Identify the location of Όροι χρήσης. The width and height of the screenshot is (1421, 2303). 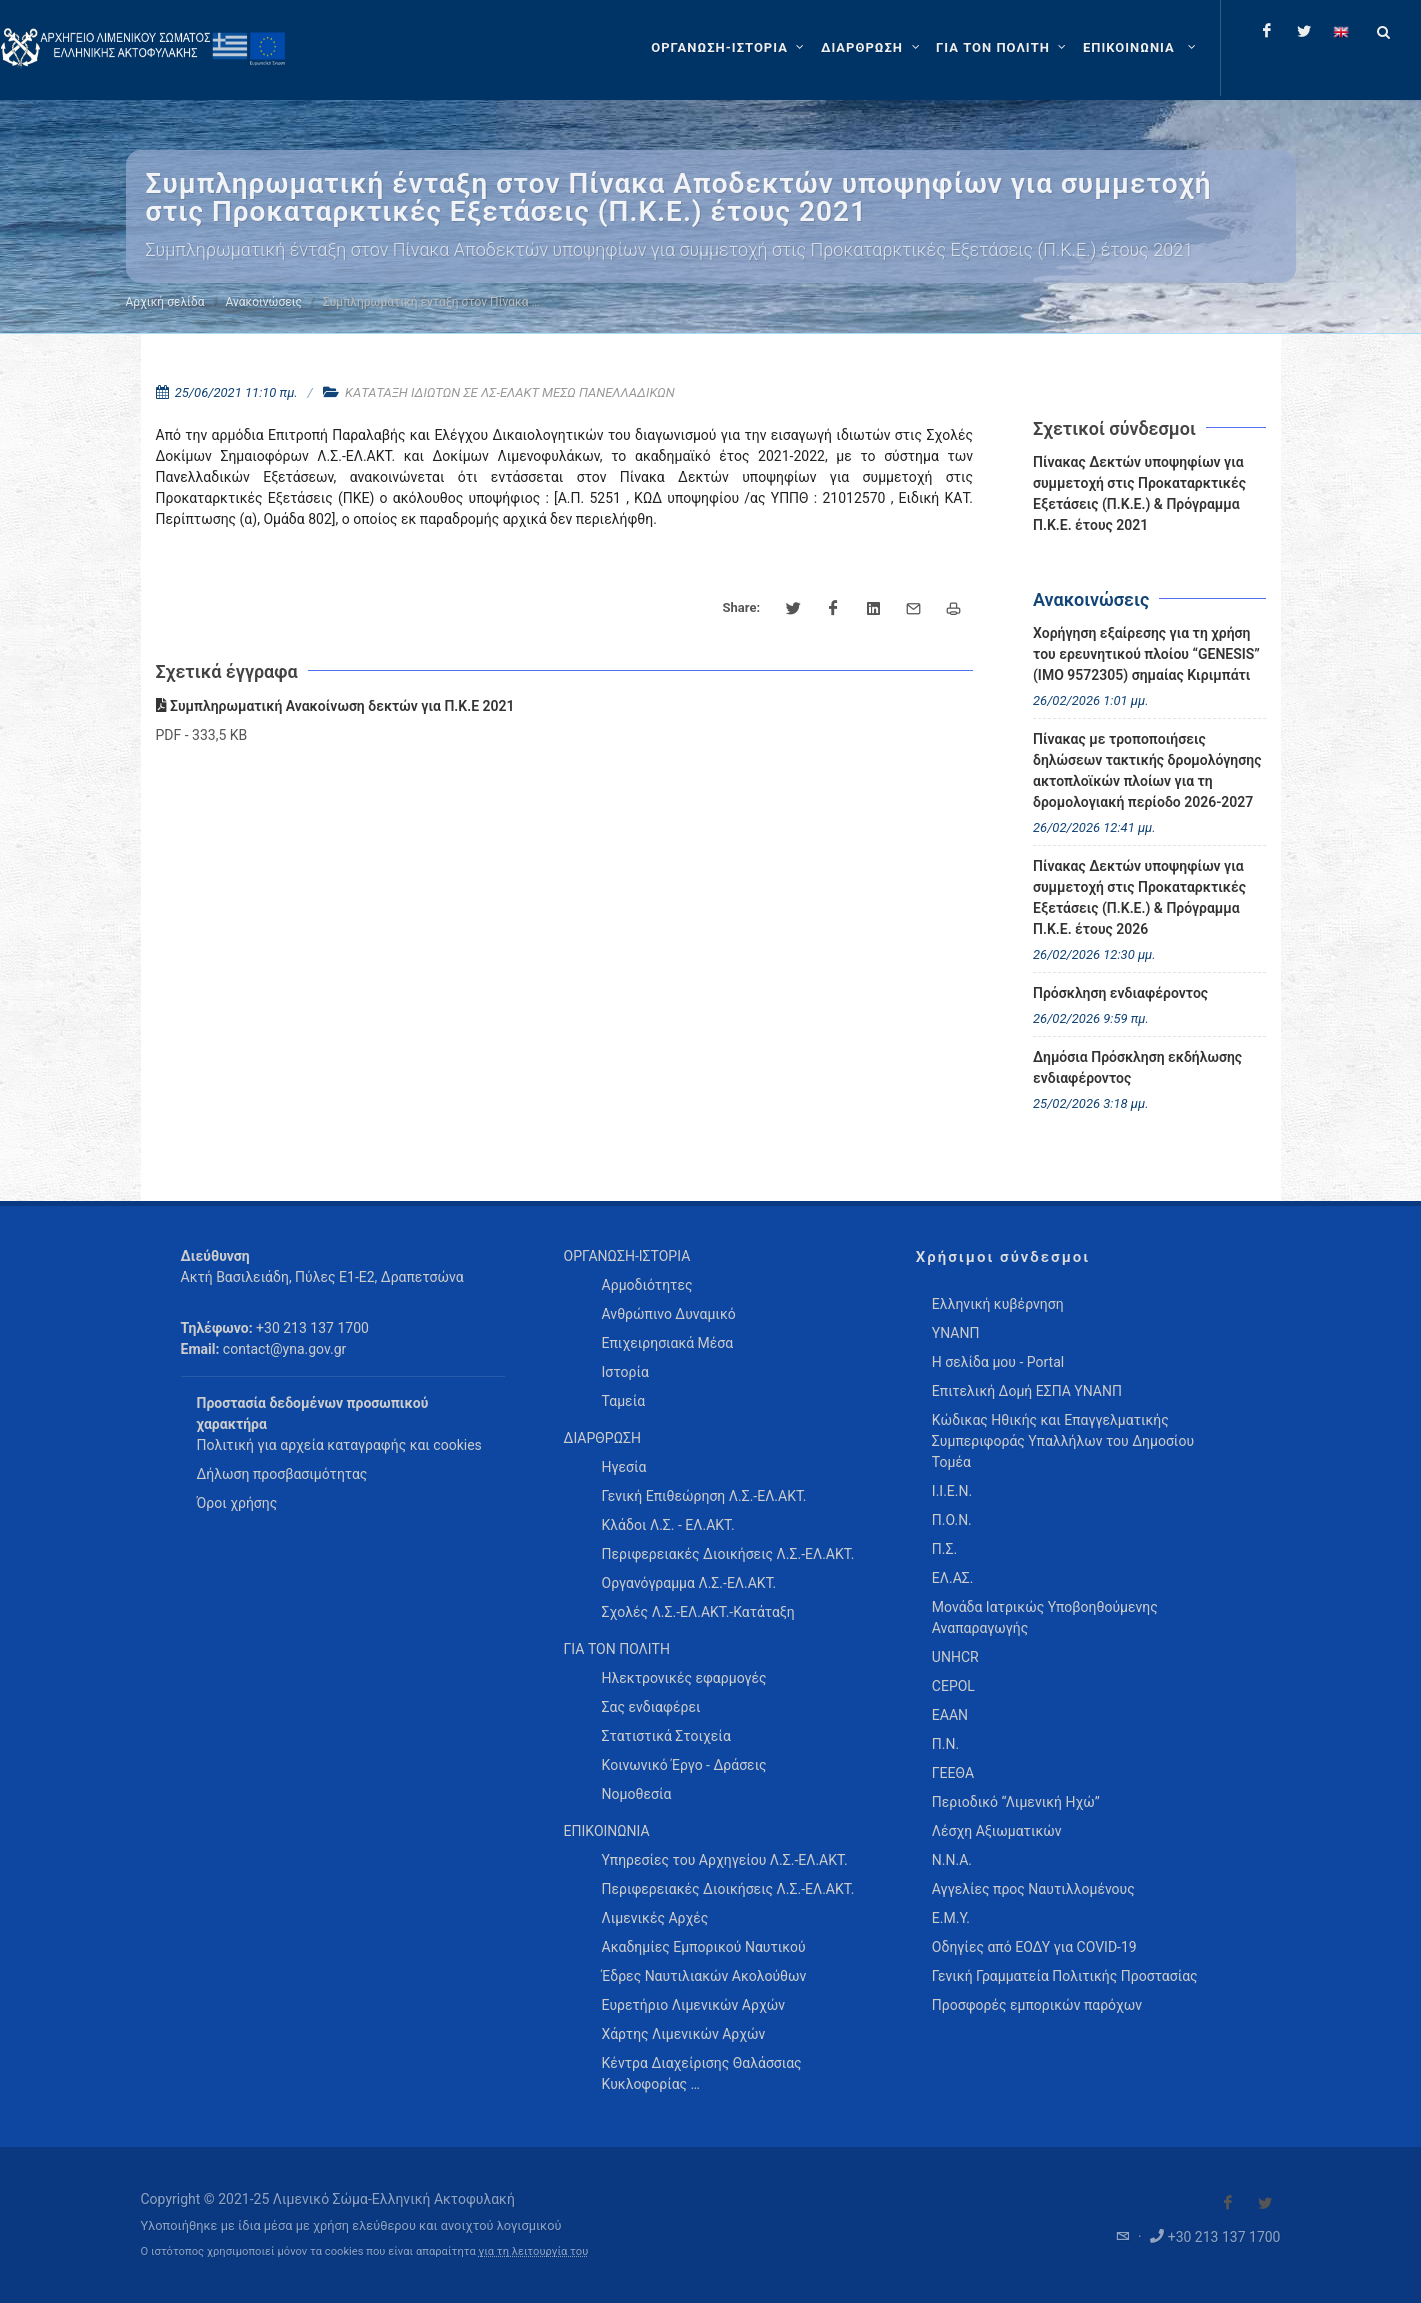
(237, 1503).